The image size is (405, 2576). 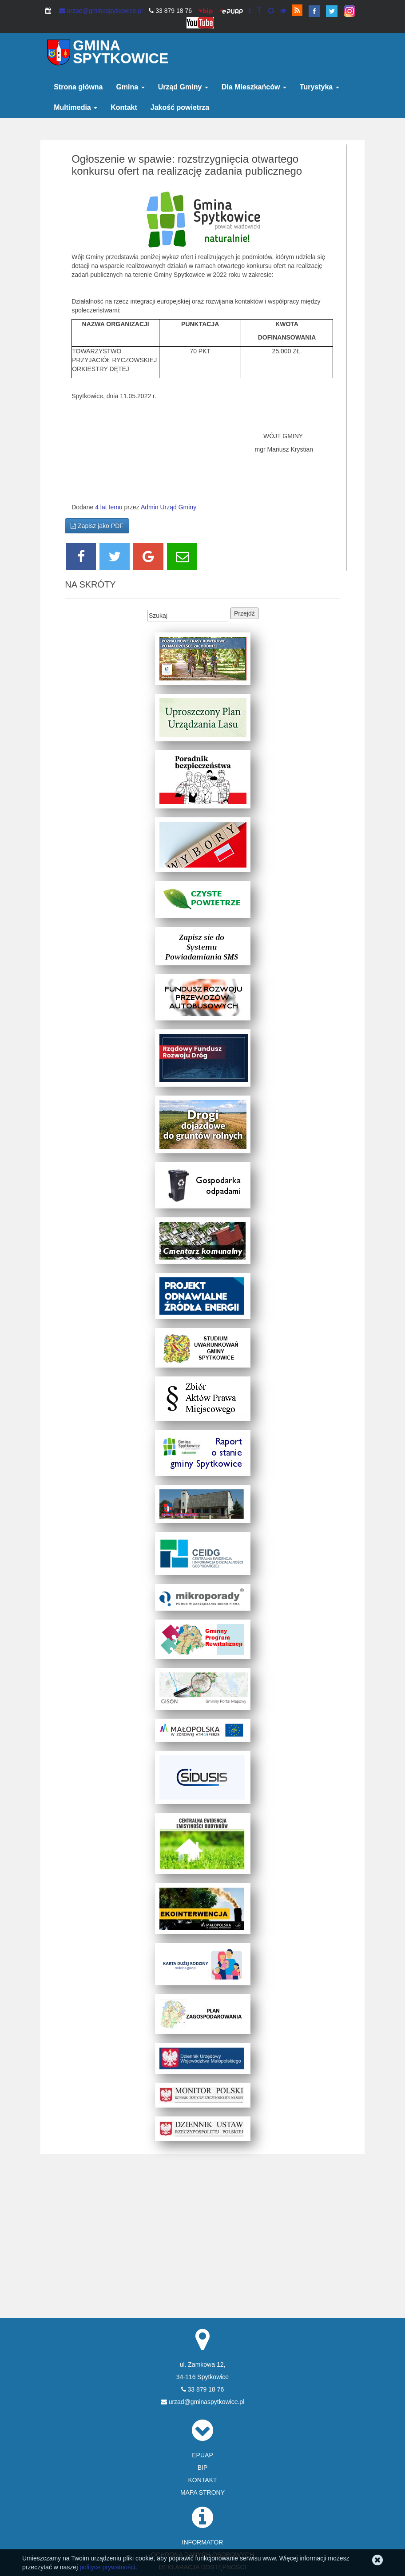 What do you see at coordinates (97, 525) in the screenshot?
I see `Zapisz jako PDF` at bounding box center [97, 525].